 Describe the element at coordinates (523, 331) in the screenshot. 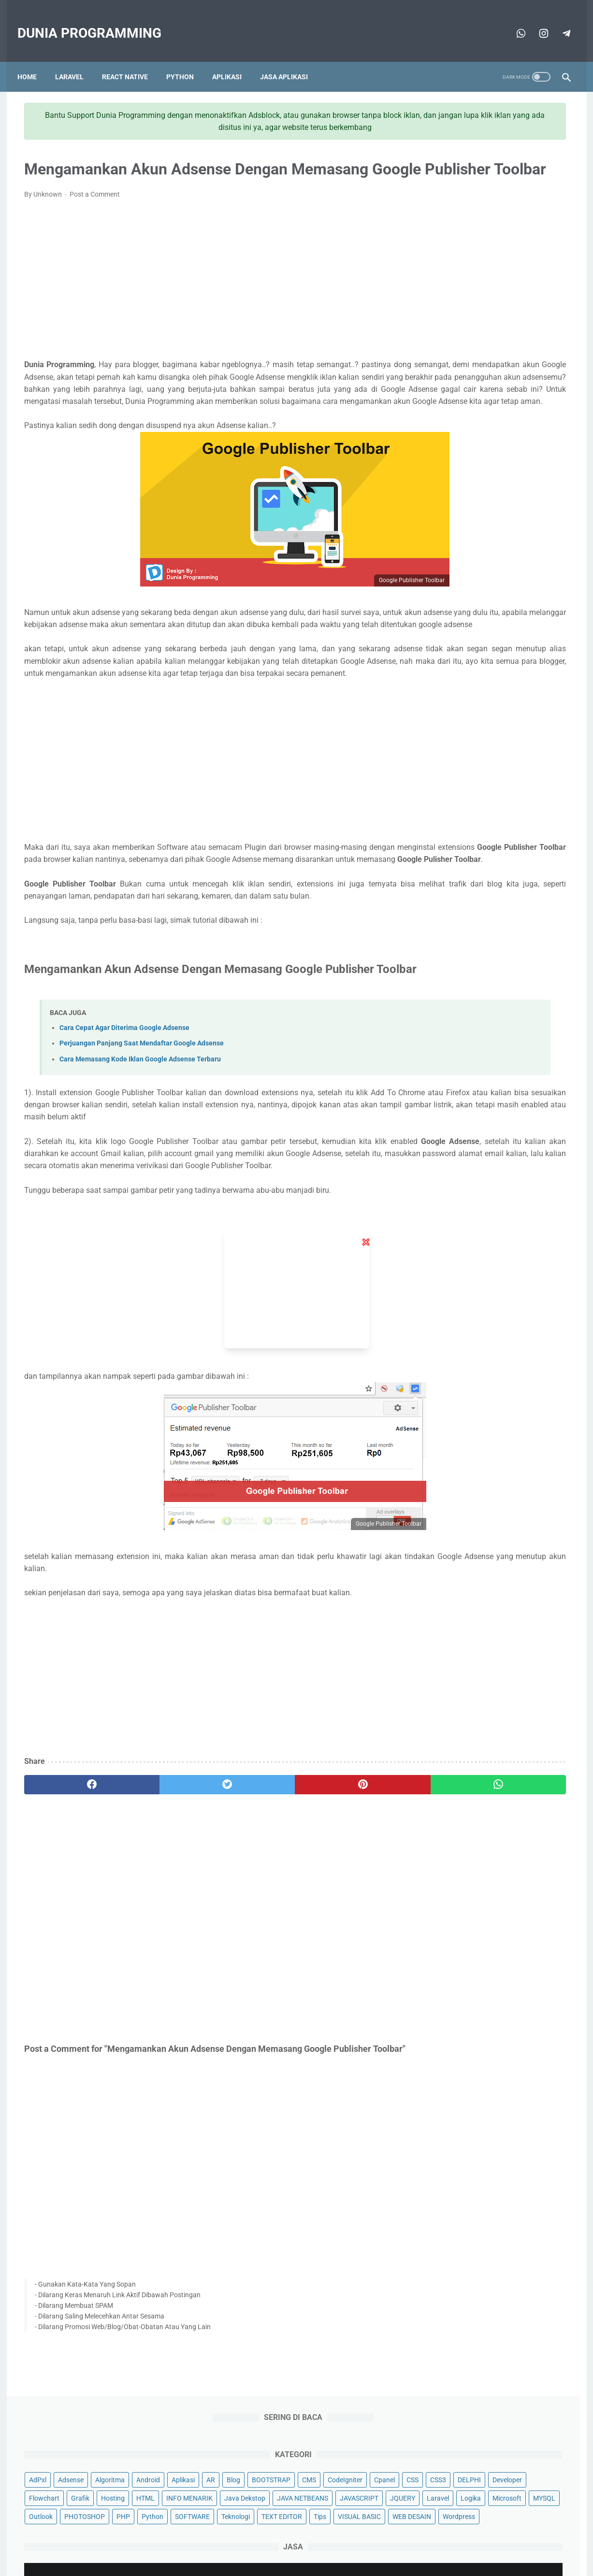

I see `Teknologi` at that location.